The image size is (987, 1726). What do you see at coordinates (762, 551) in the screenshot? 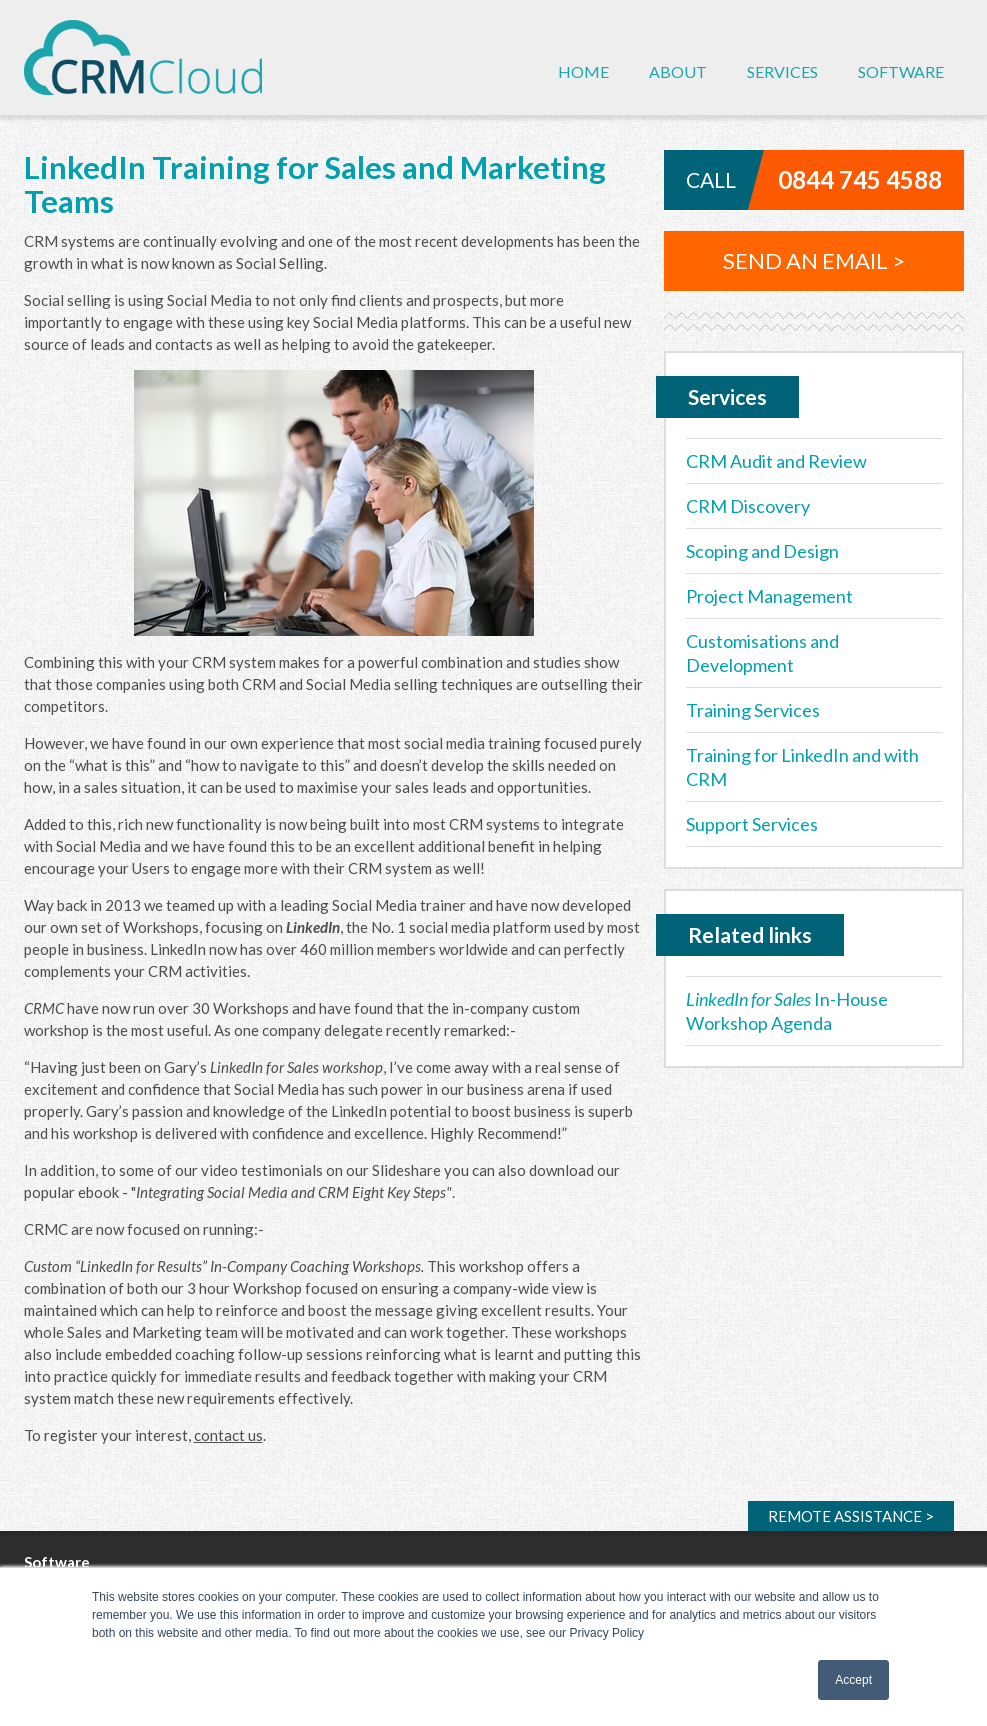
I see `Scoping and Design` at bounding box center [762, 551].